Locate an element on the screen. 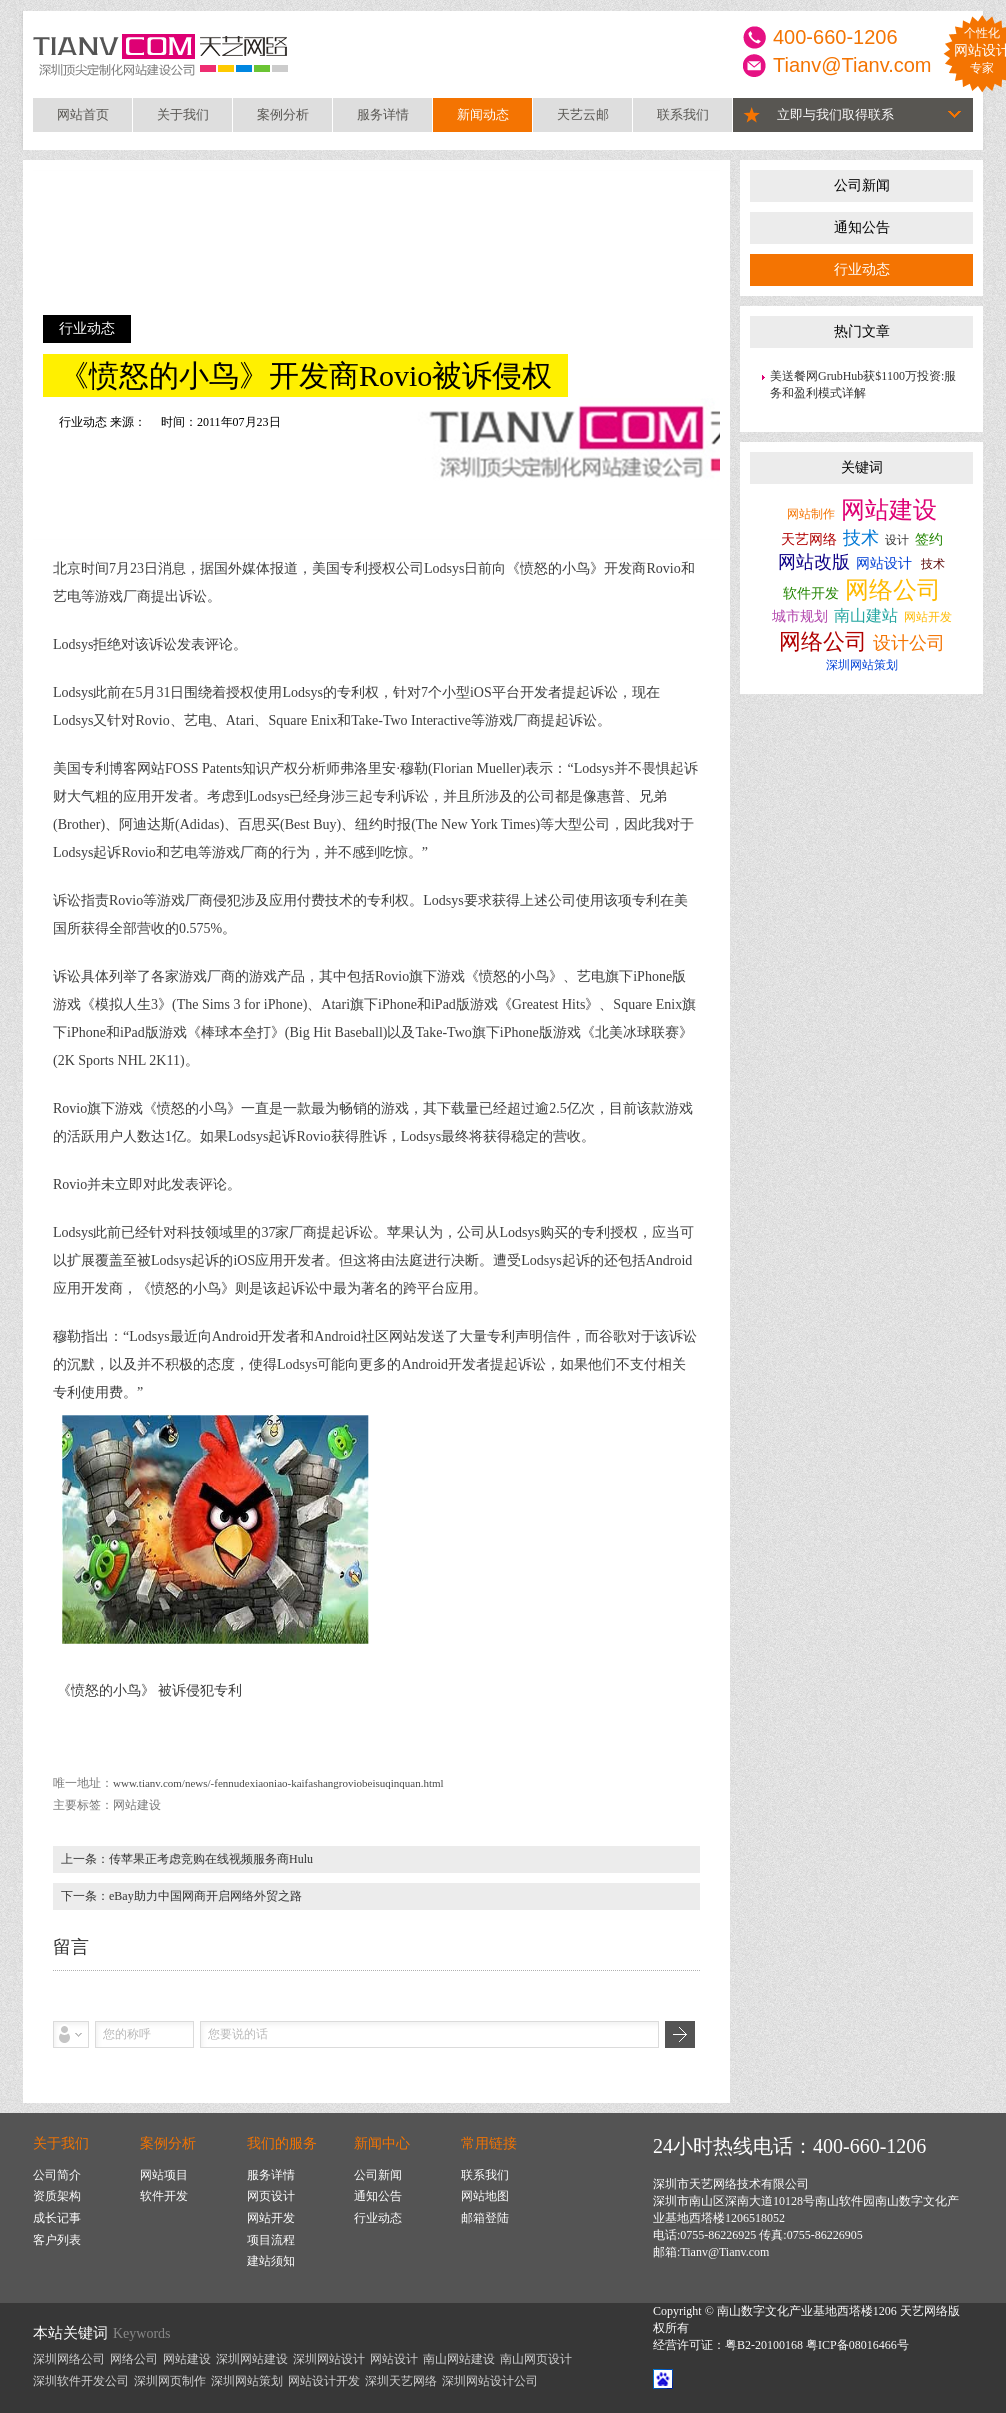 The height and width of the screenshot is (2413, 1006). 关于我们 is located at coordinates (183, 114).